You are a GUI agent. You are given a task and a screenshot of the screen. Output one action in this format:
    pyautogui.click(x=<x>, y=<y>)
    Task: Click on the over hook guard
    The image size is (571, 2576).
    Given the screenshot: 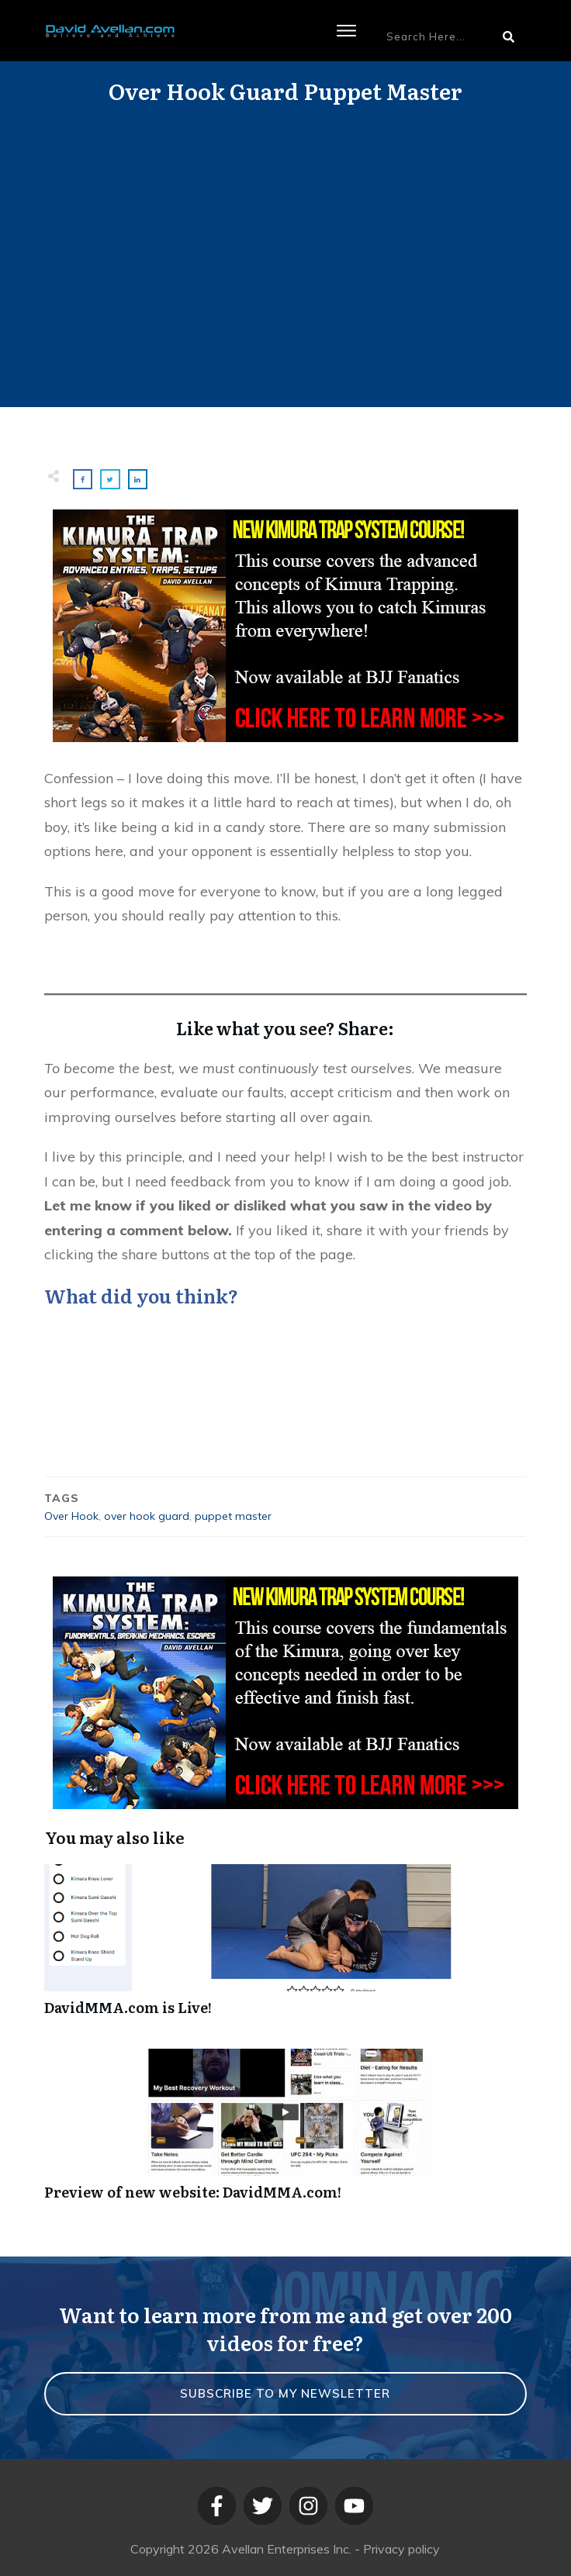 What is the action you would take?
    pyautogui.click(x=146, y=1516)
    